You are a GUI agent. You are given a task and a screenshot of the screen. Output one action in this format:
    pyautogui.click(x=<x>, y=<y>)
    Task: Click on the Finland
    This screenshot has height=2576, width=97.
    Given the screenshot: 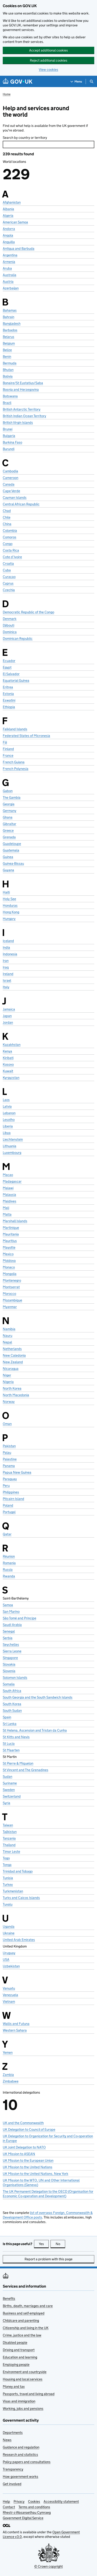 What is the action you would take?
    pyautogui.click(x=8, y=749)
    